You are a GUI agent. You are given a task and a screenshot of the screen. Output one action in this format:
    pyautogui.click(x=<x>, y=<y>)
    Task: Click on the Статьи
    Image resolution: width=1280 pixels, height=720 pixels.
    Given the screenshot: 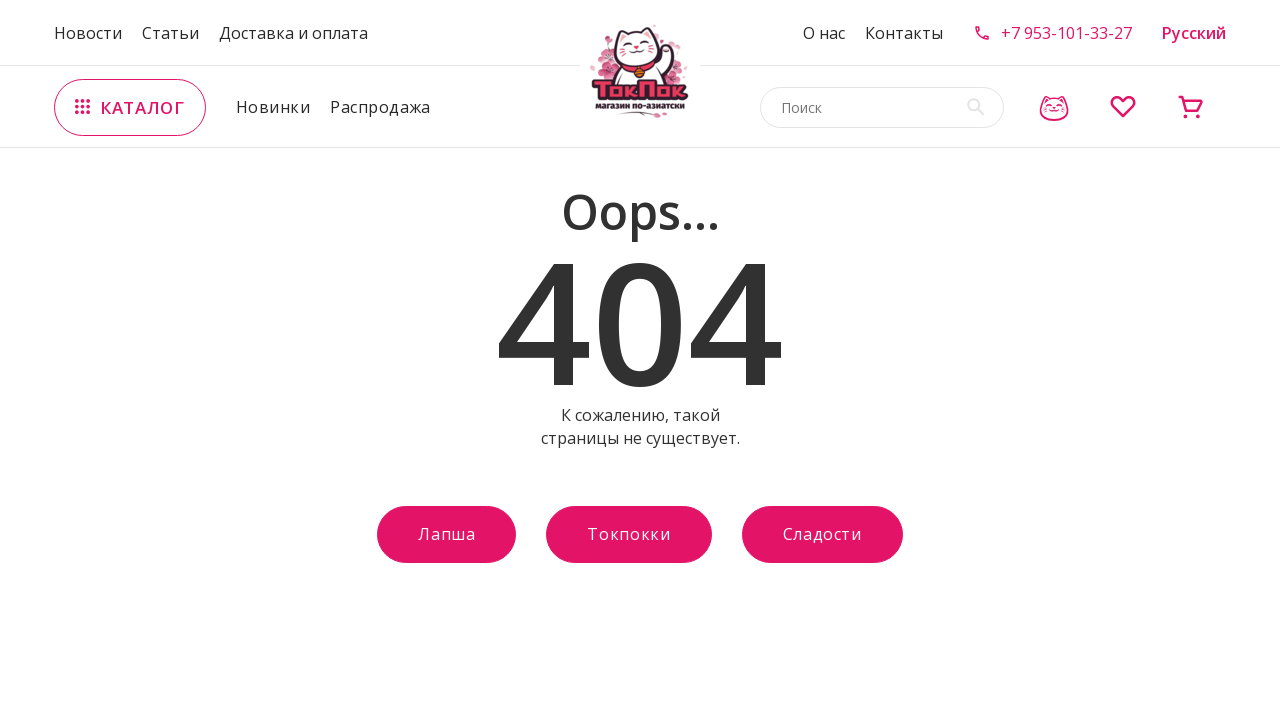 What is the action you would take?
    pyautogui.click(x=170, y=33)
    